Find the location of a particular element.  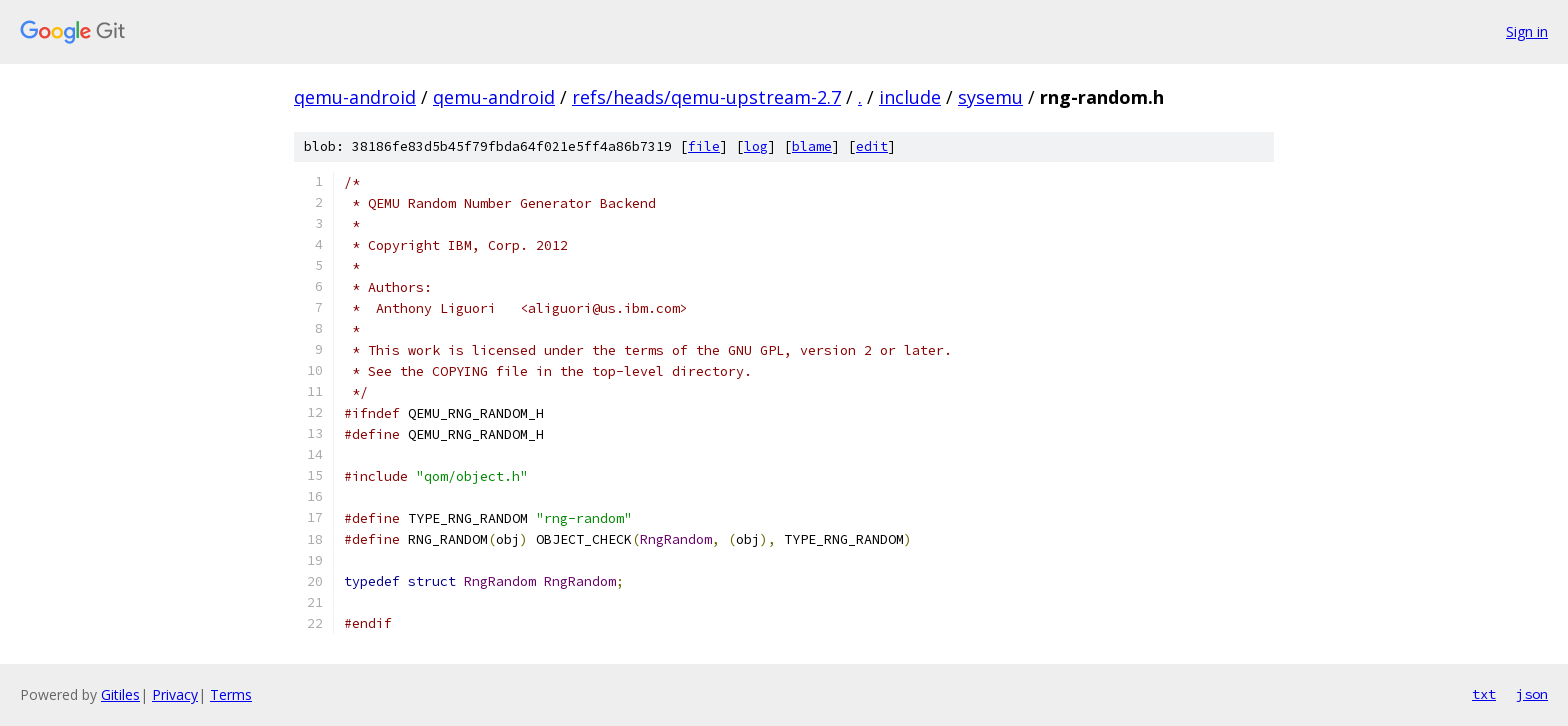

file is located at coordinates (704, 146).